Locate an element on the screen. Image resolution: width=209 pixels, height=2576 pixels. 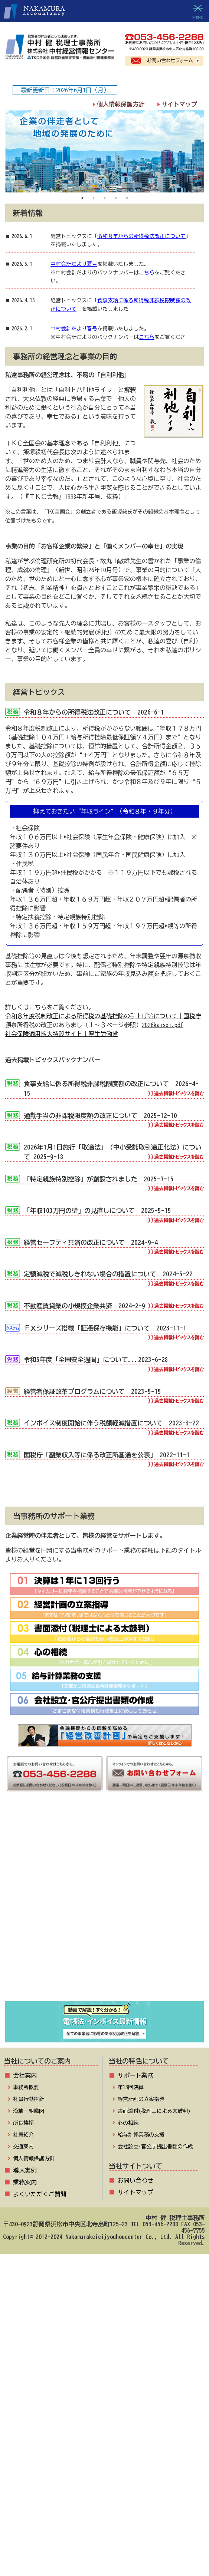
会社設立･官公庁提出書類の作成 is located at coordinates (155, 2146).